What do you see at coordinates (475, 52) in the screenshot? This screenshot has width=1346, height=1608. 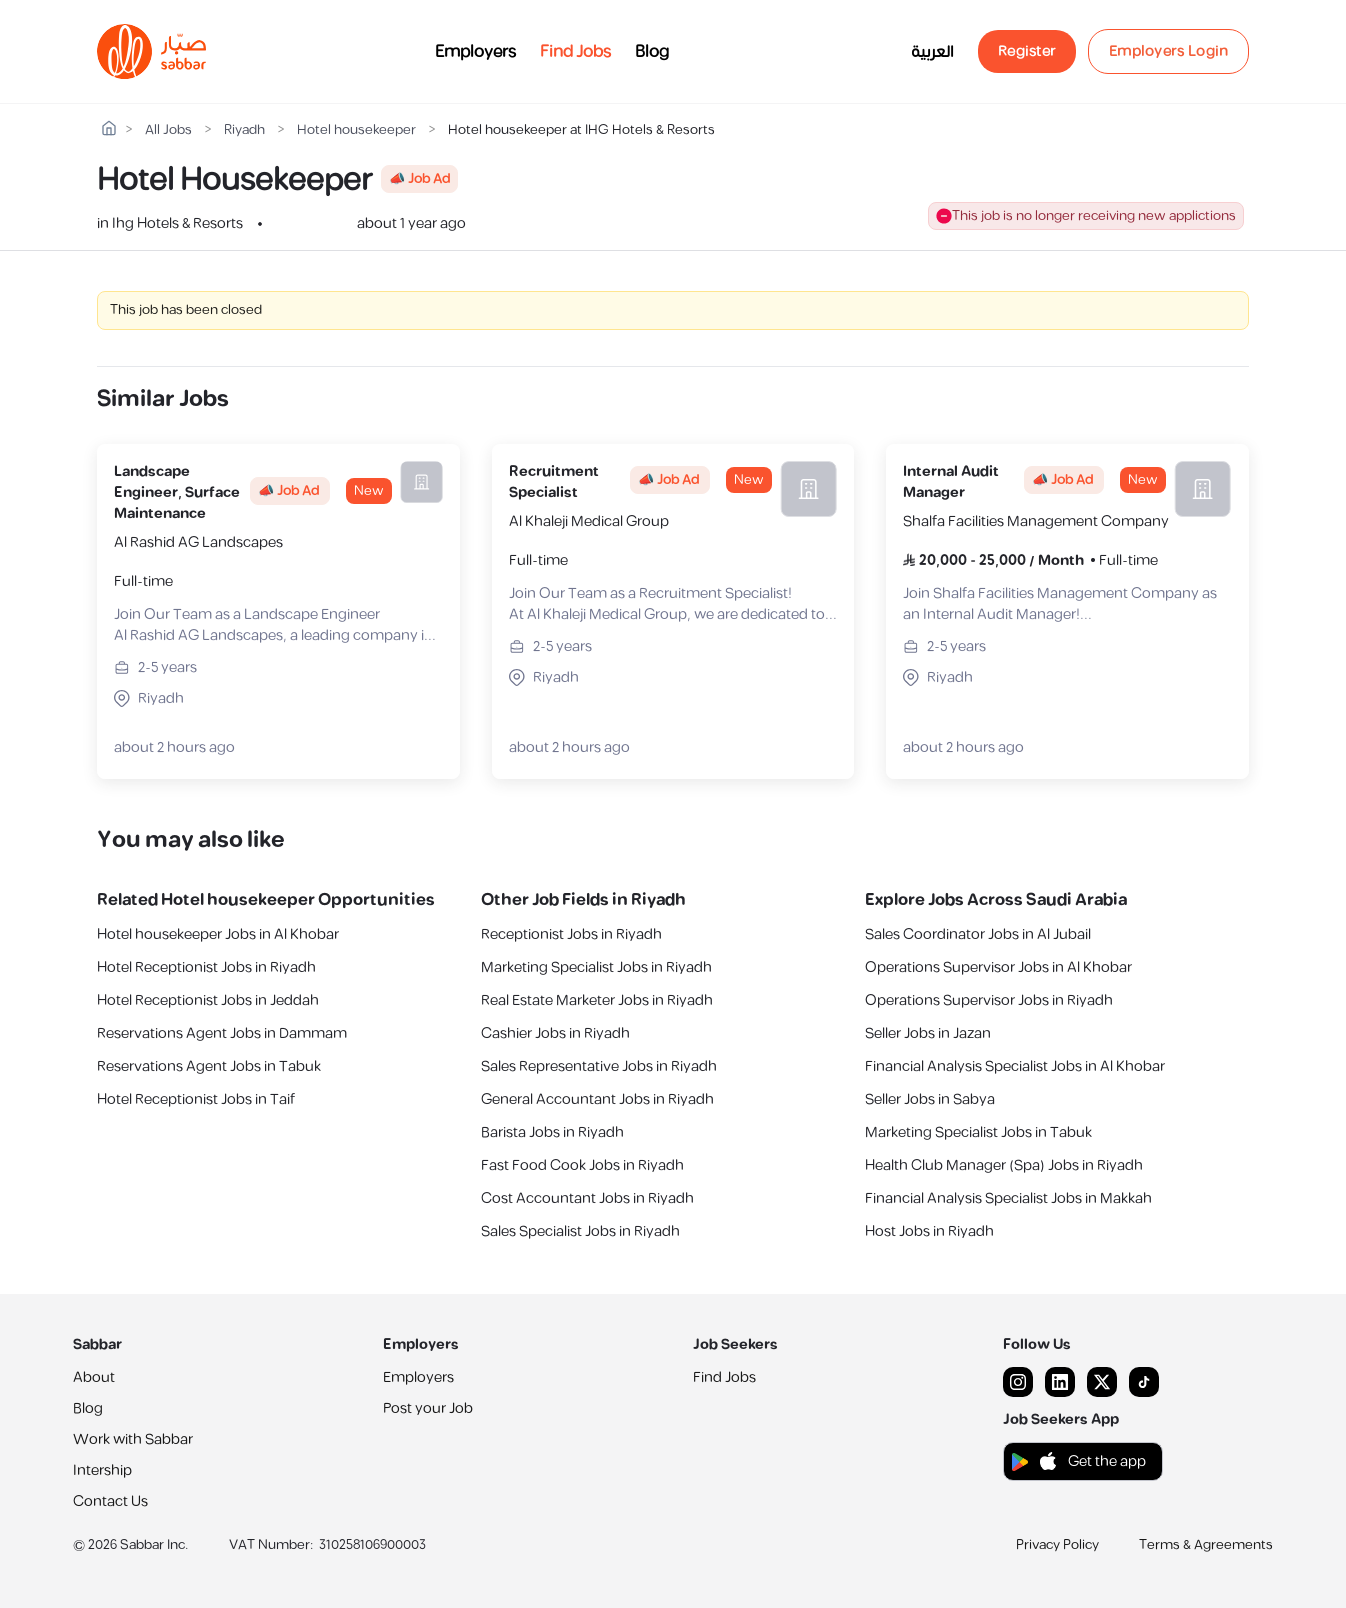 I see `Employers` at bounding box center [475, 52].